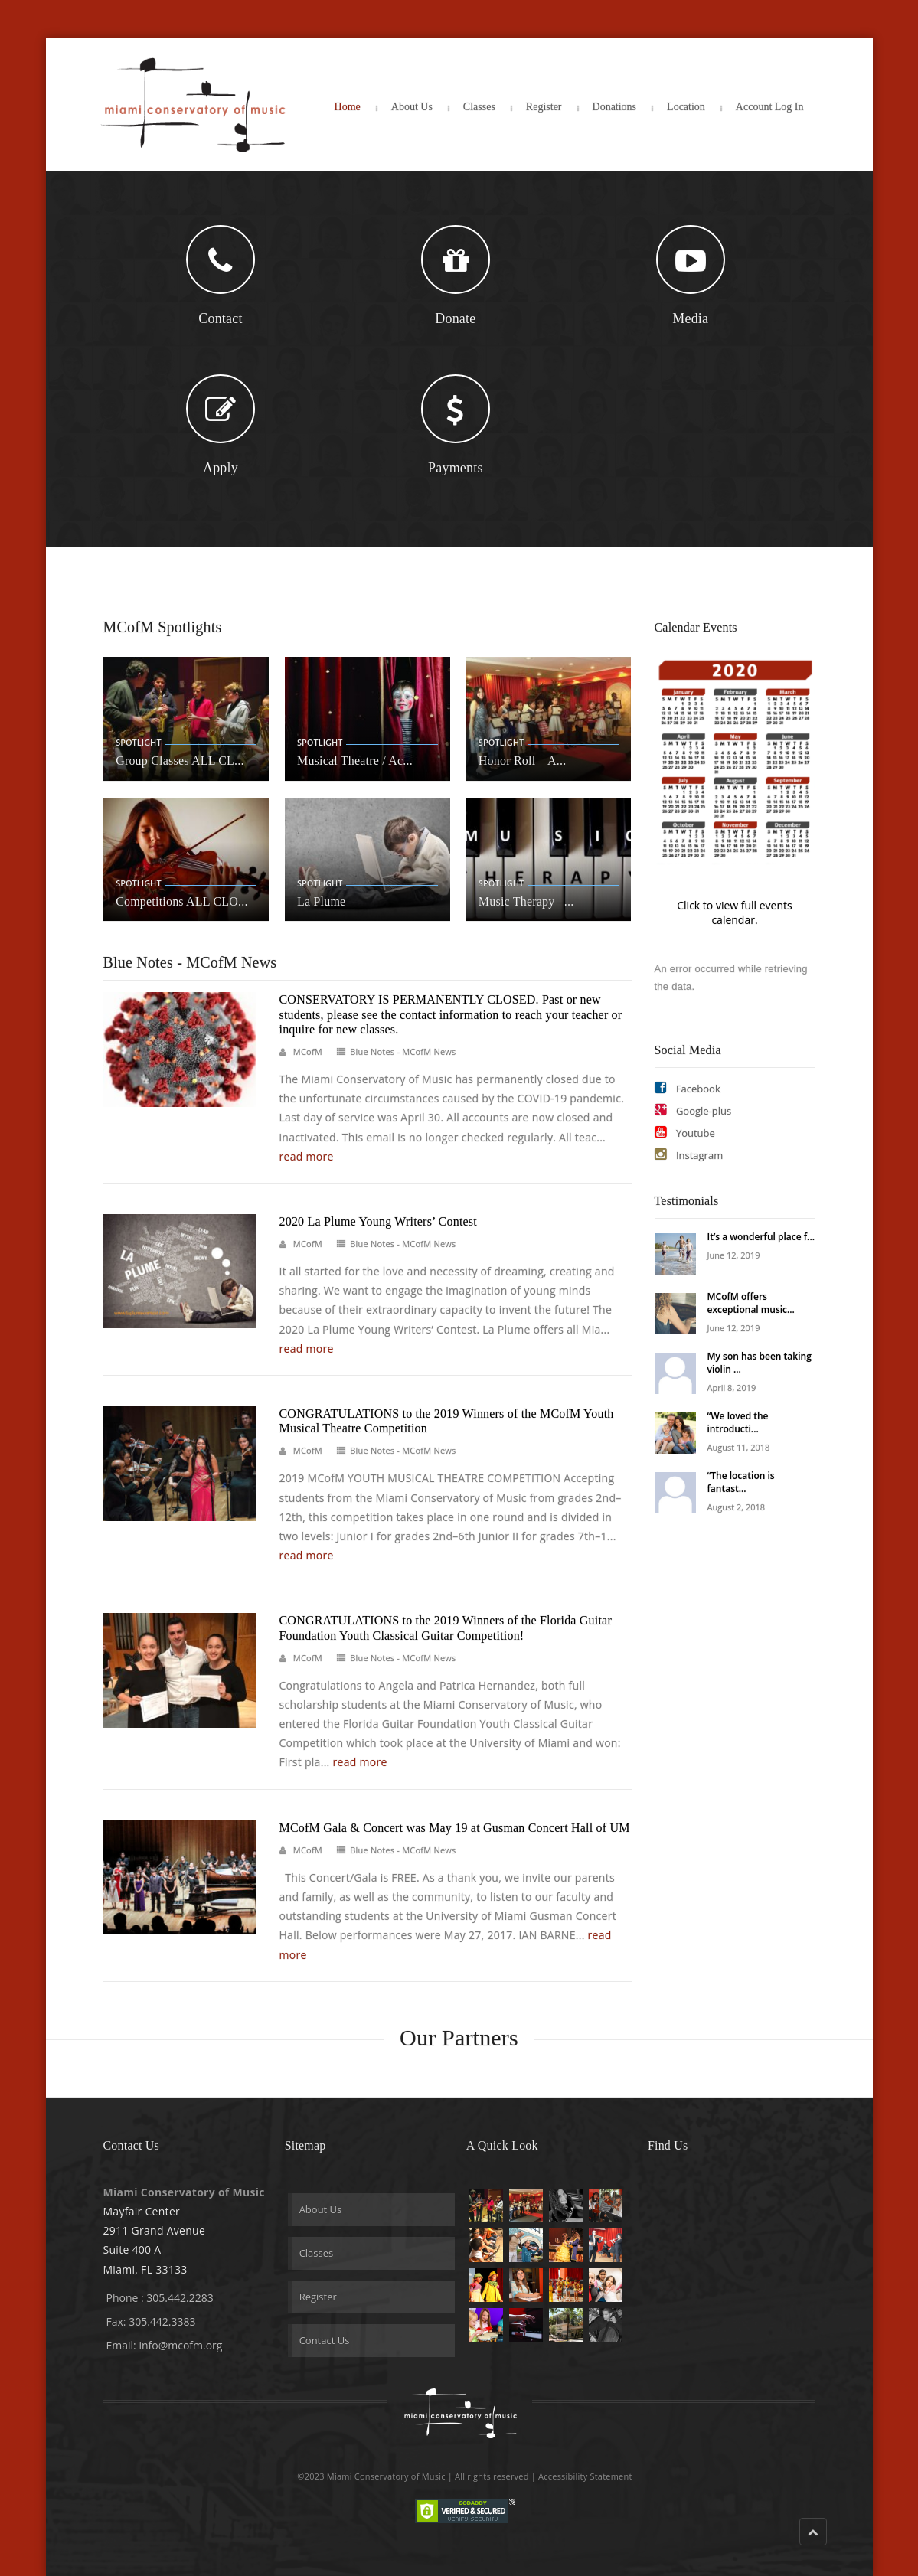 The height and width of the screenshot is (2576, 918). I want to click on read more, so click(306, 1156).